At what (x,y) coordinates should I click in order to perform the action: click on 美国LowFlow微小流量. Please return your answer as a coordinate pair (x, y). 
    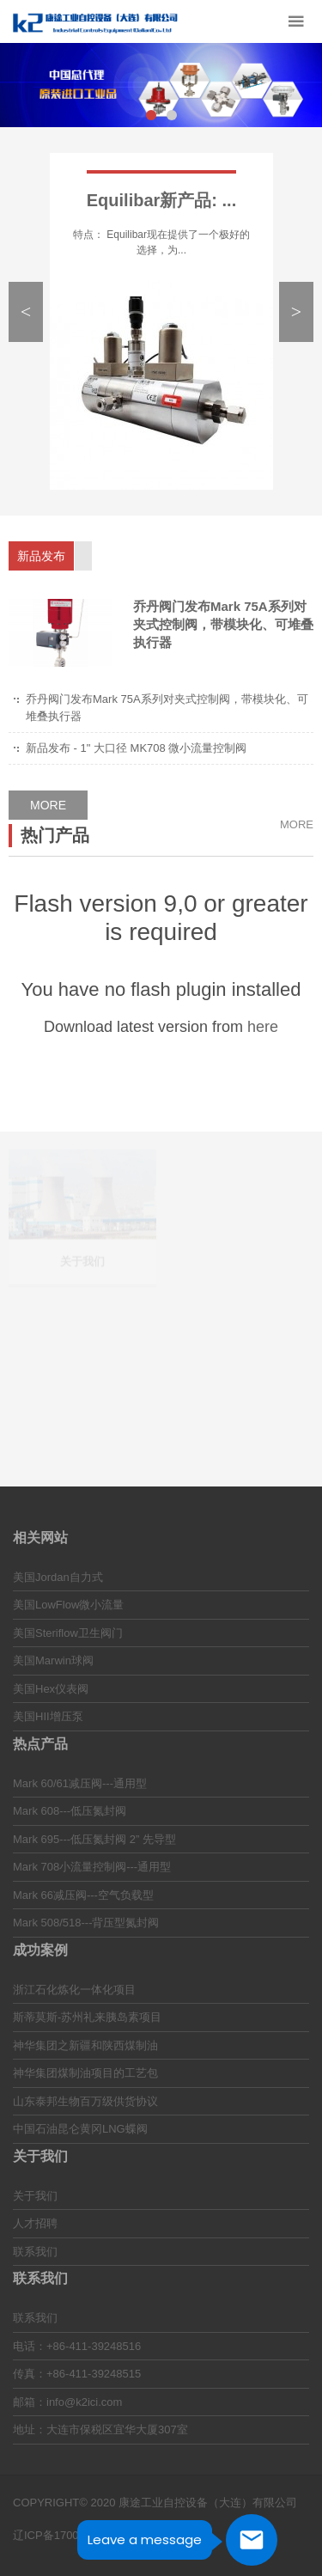
    Looking at the image, I should click on (68, 1604).